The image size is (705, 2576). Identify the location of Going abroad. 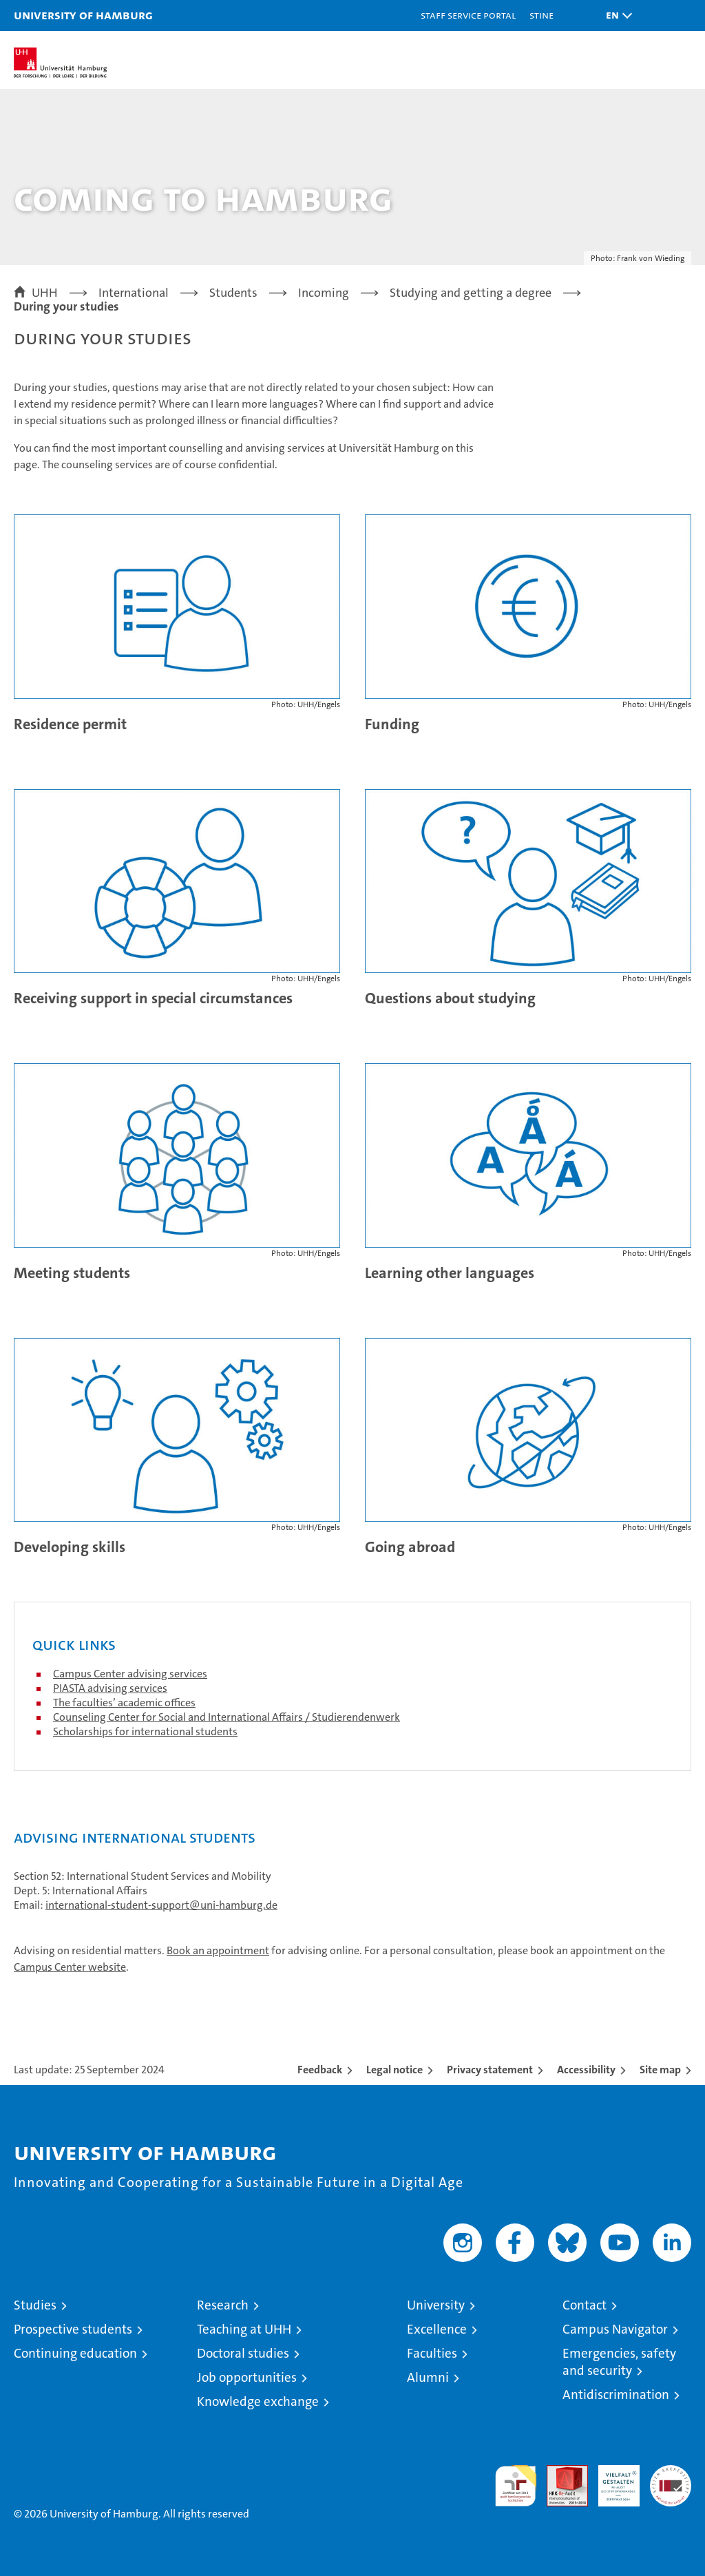
(410, 1547).